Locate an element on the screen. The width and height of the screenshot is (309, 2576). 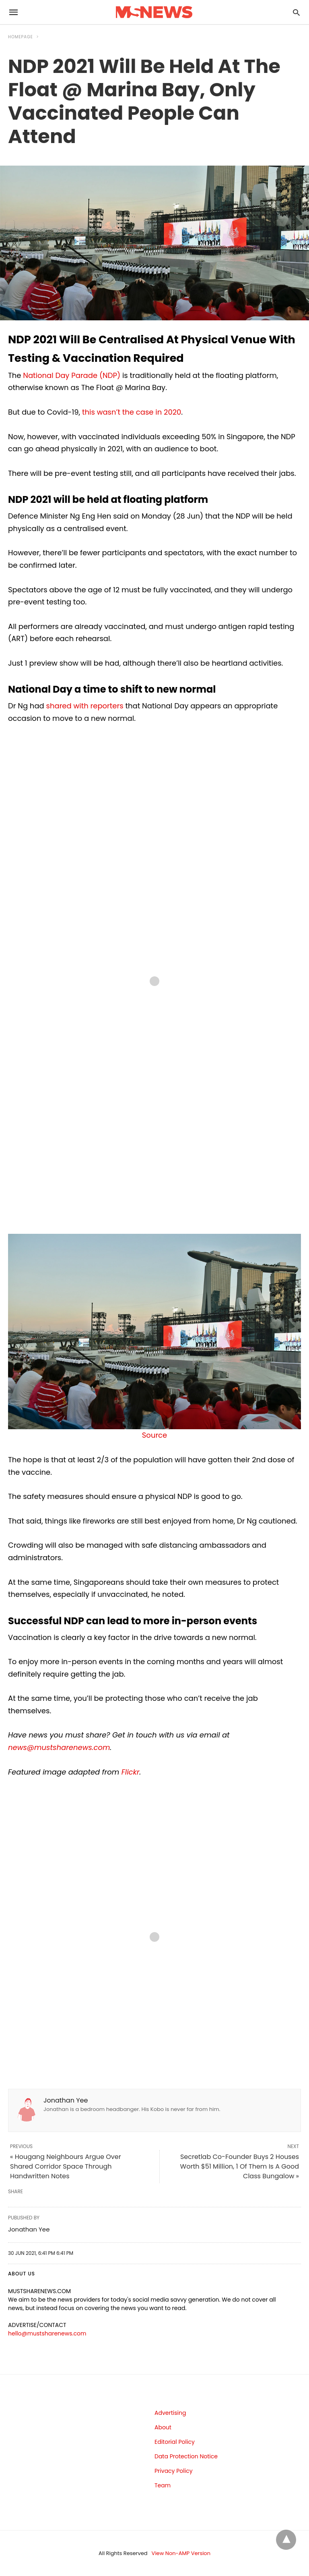
hello@mustsharenews.com is located at coordinates (47, 2333).